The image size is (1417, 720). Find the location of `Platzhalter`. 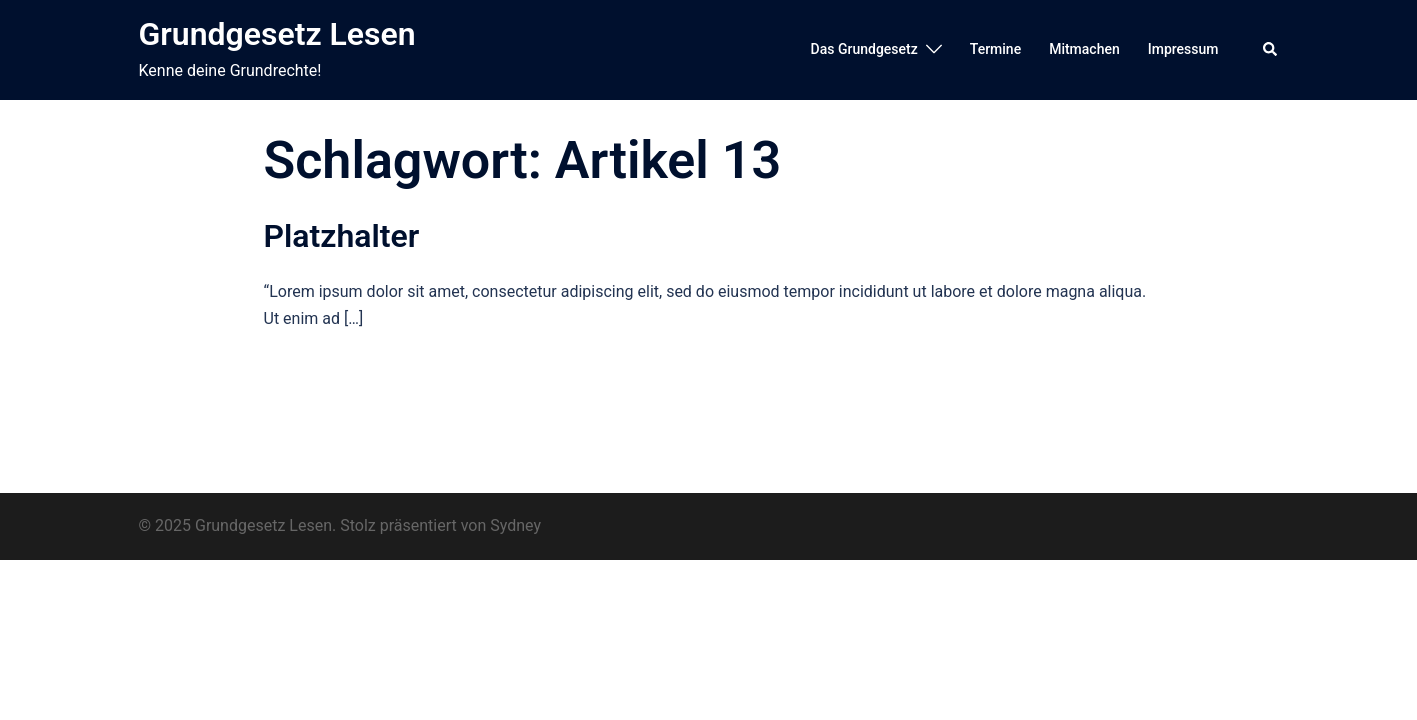

Platzhalter is located at coordinates (342, 236).